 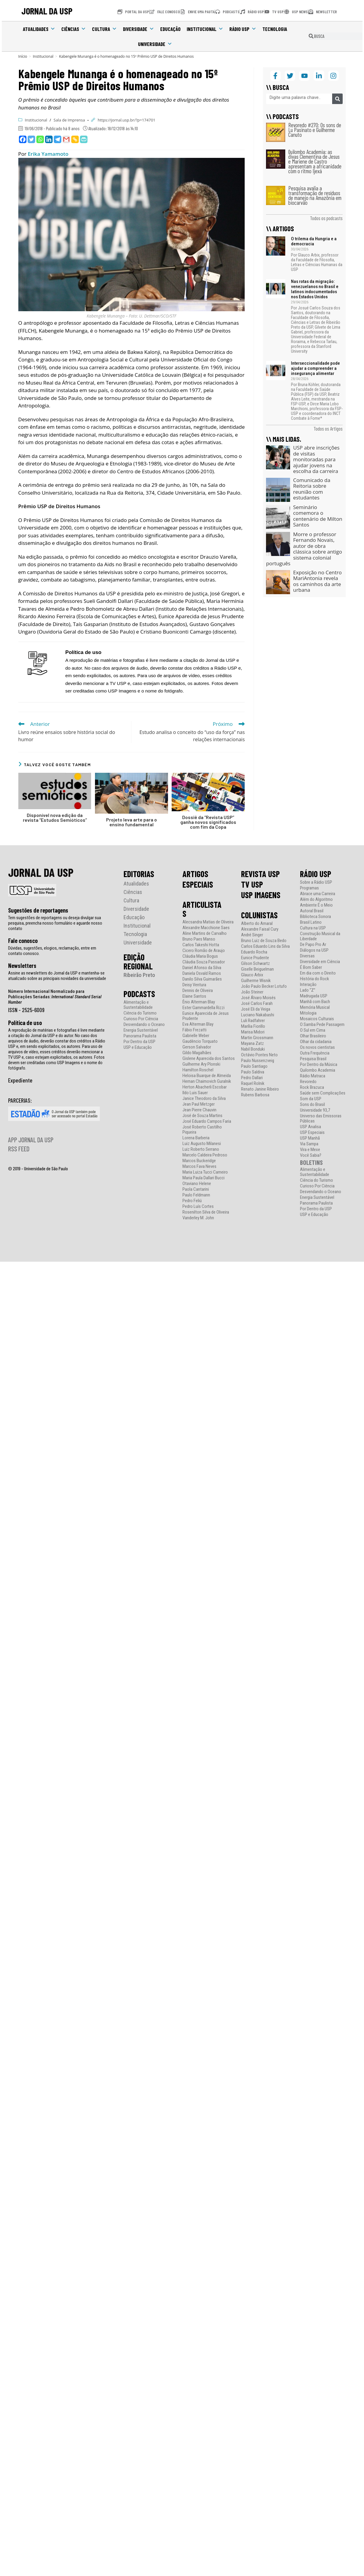 I want to click on Memória Musical, so click(x=315, y=1007).